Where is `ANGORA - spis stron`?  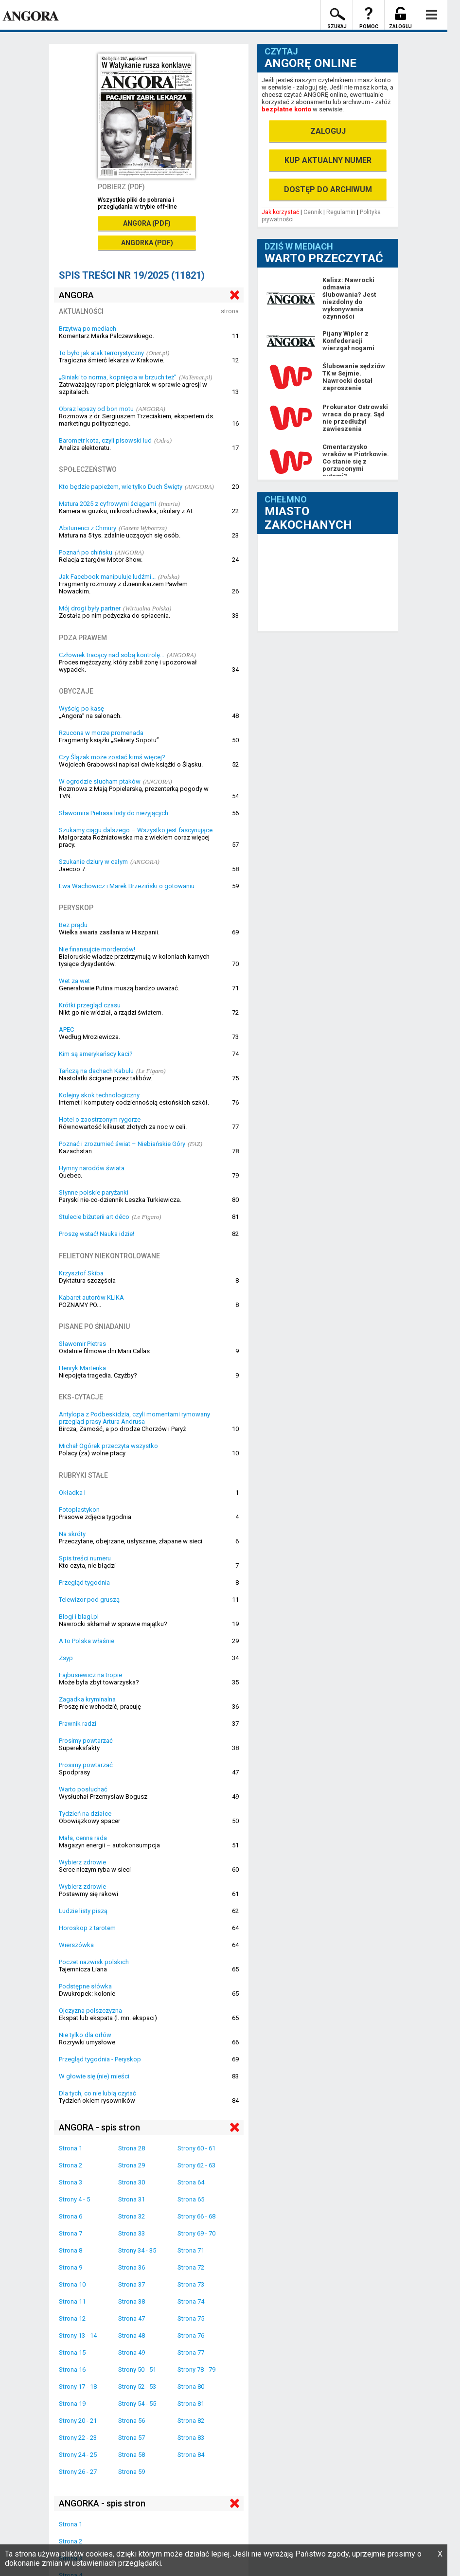 ANGORA - spis stron is located at coordinates (99, 2127).